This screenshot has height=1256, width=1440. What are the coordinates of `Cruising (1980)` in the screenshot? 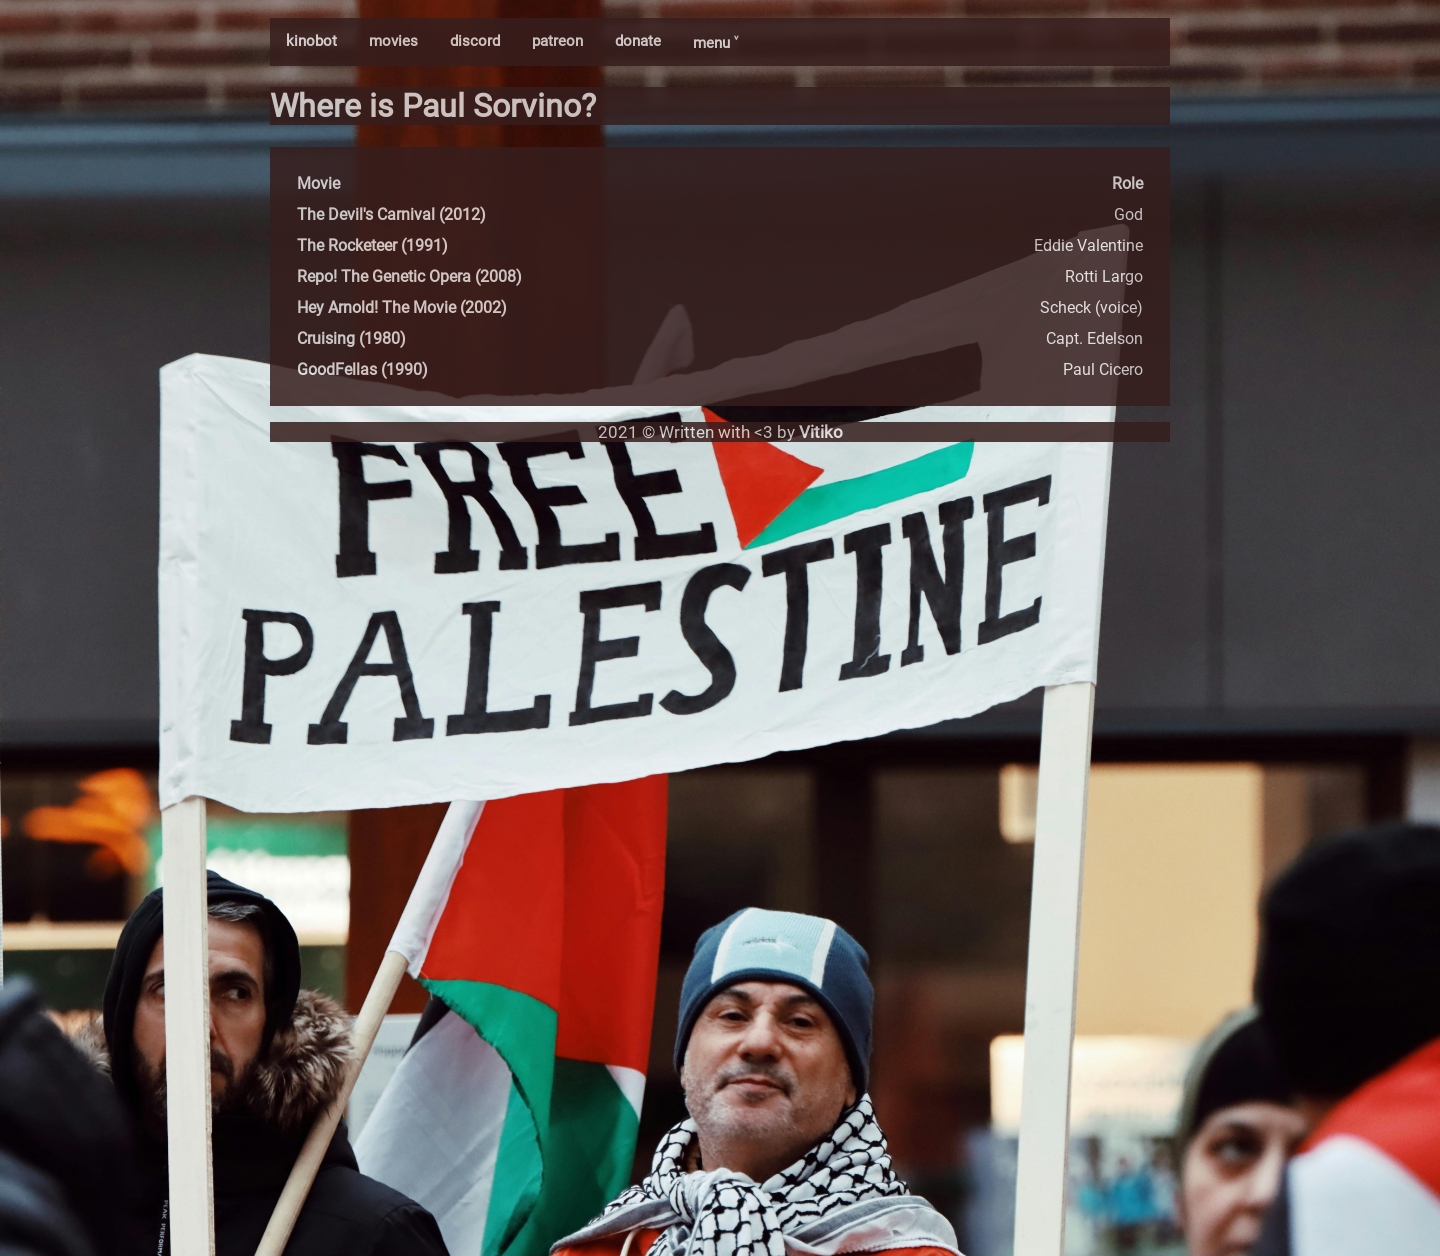 It's located at (351, 338).